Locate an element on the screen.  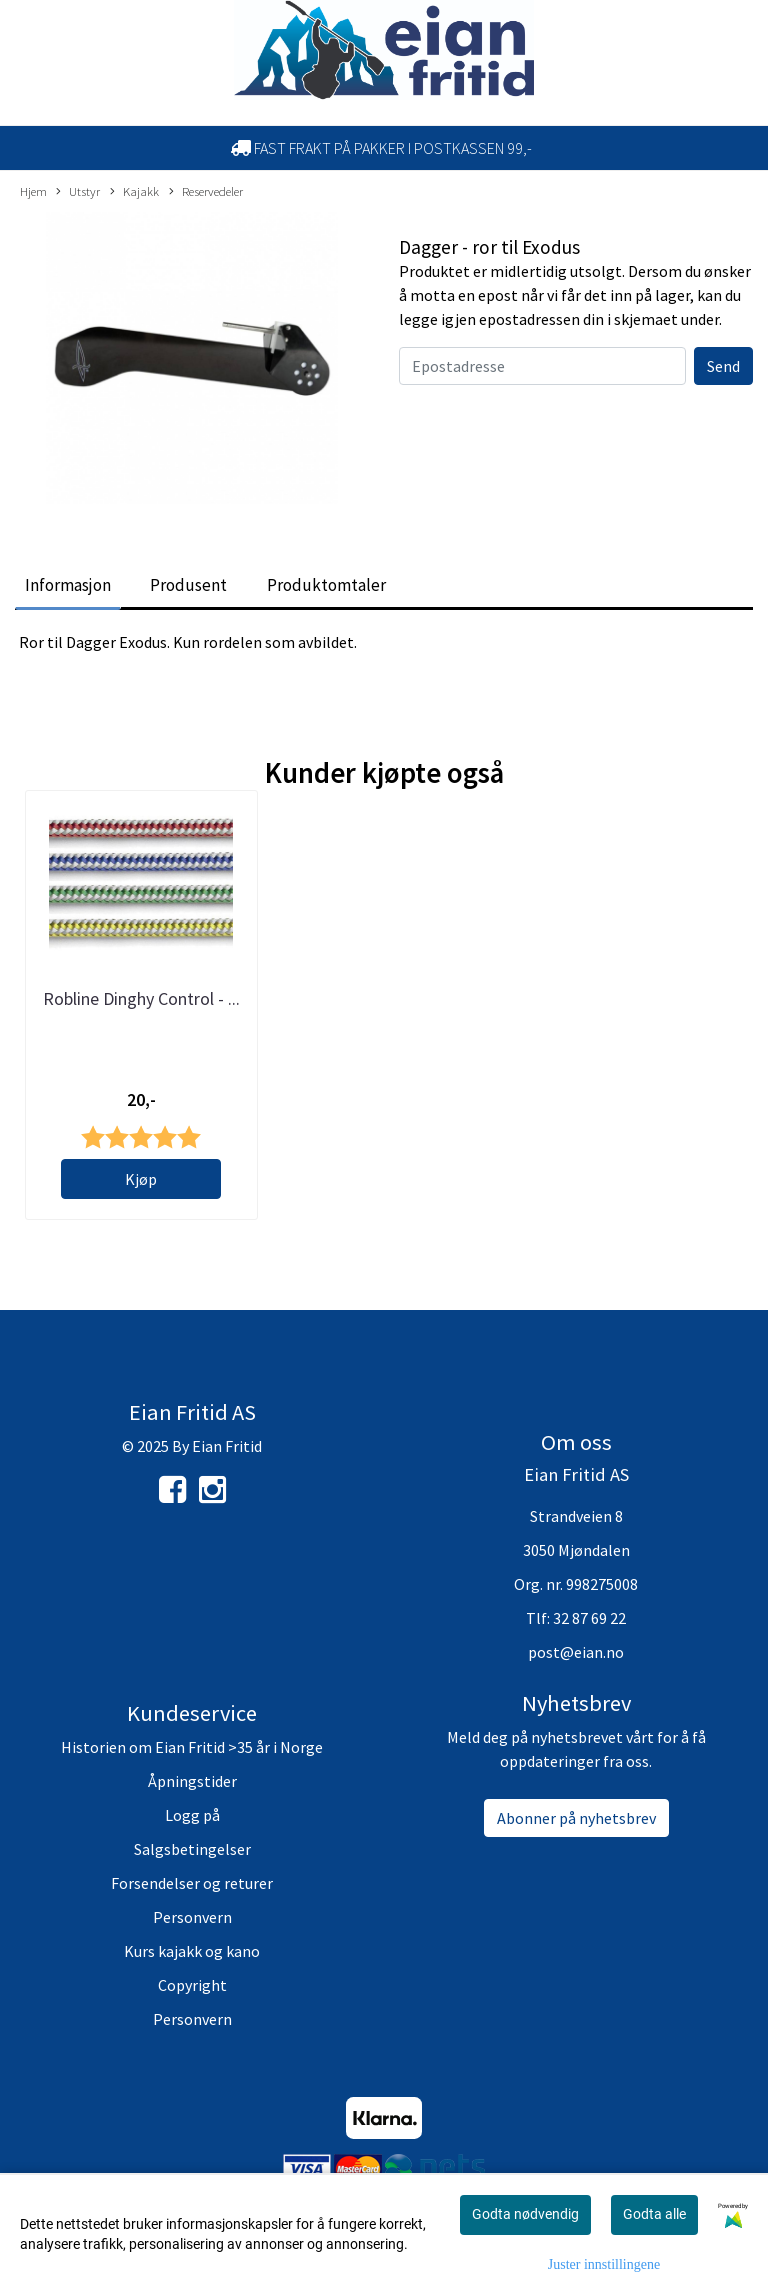
Produktomtaler [tab] is located at coordinates (326, 585).